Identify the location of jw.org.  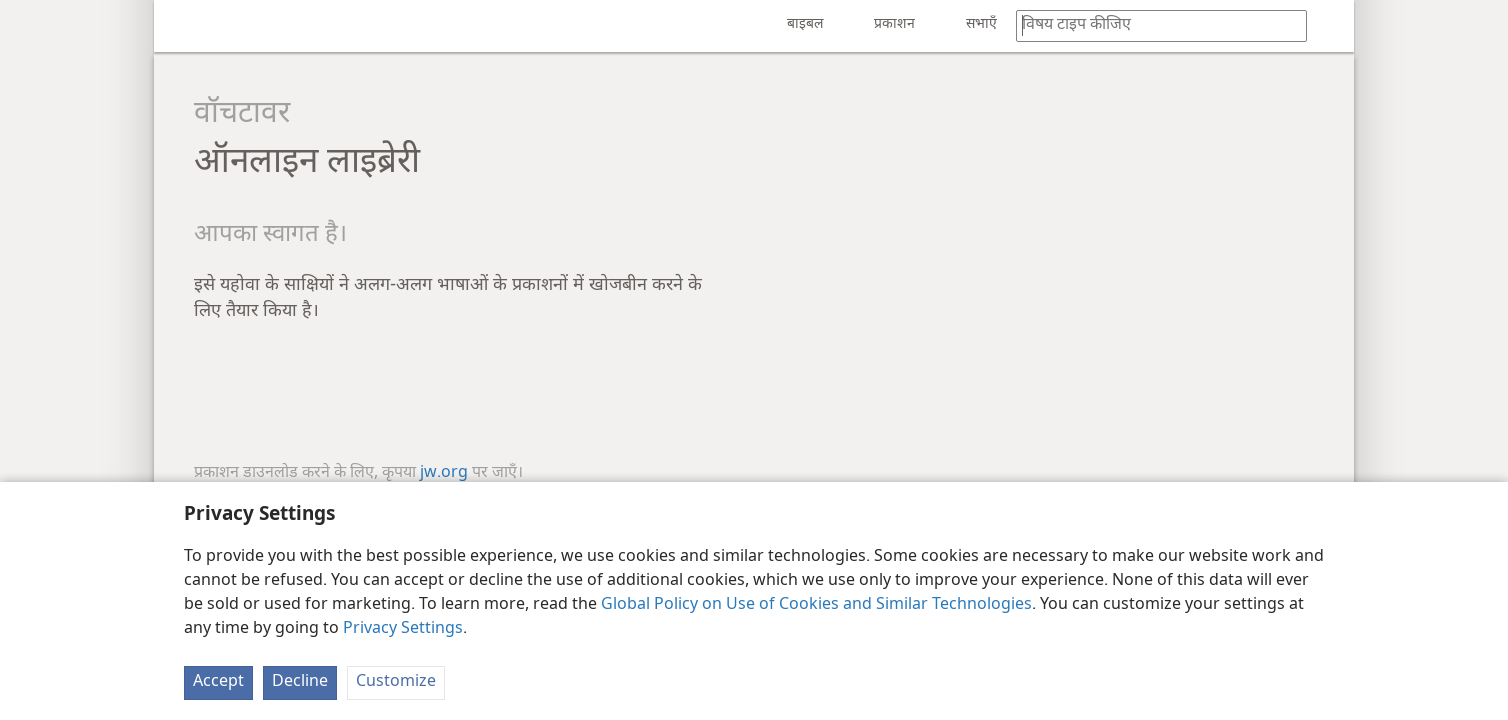
(444, 473).